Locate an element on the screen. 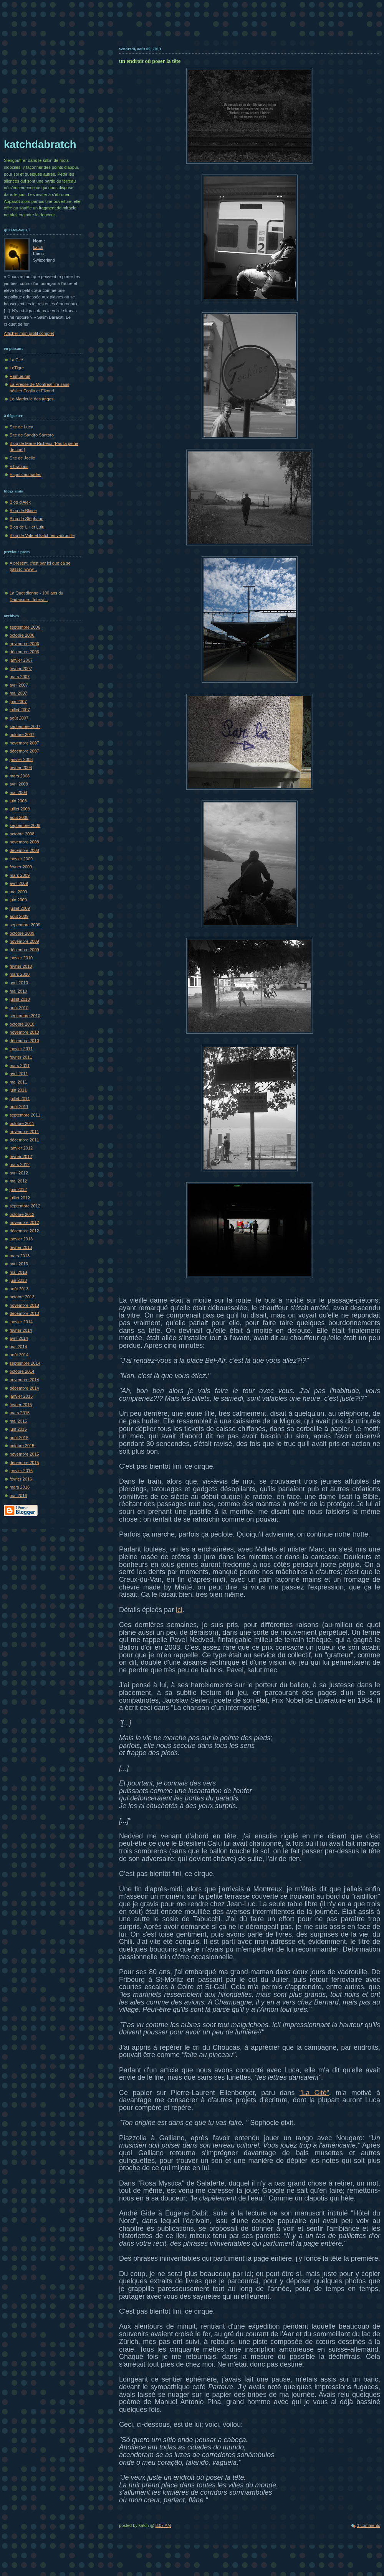 This screenshot has width=384, height=2576. La Cité is located at coordinates (16, 359).